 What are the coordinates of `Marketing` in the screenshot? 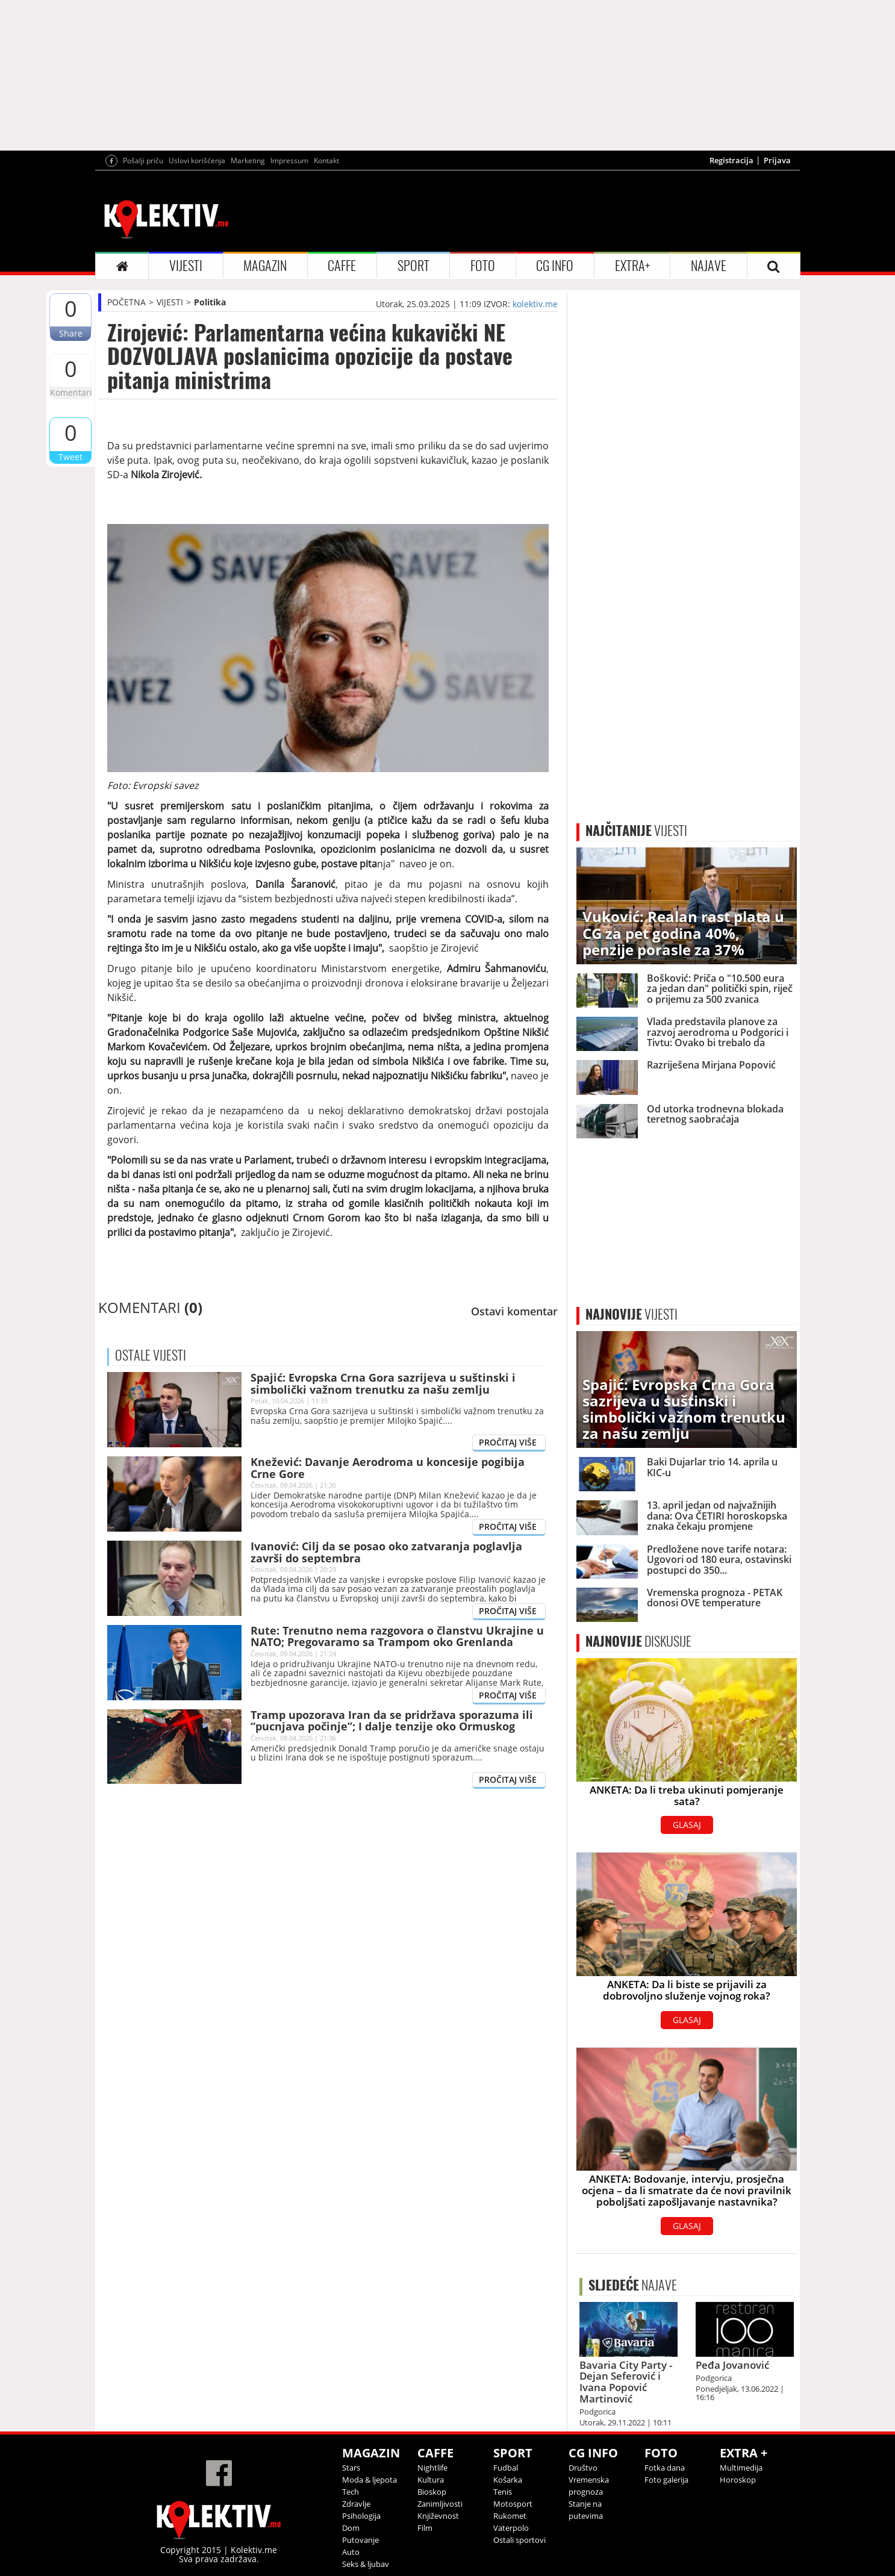 It's located at (248, 160).